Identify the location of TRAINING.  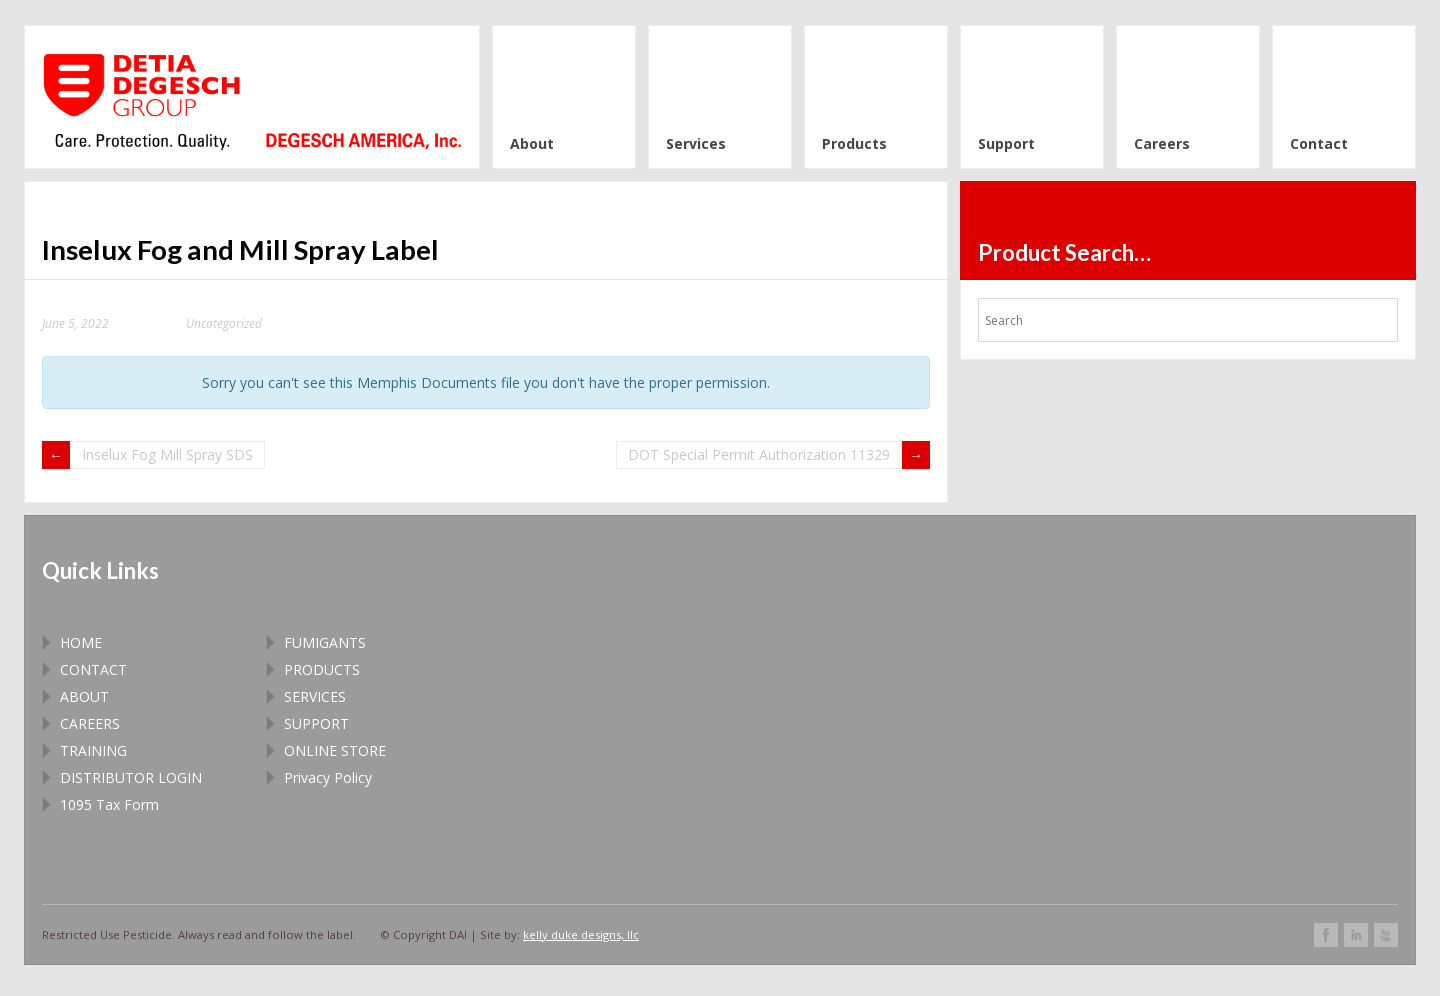
(93, 750).